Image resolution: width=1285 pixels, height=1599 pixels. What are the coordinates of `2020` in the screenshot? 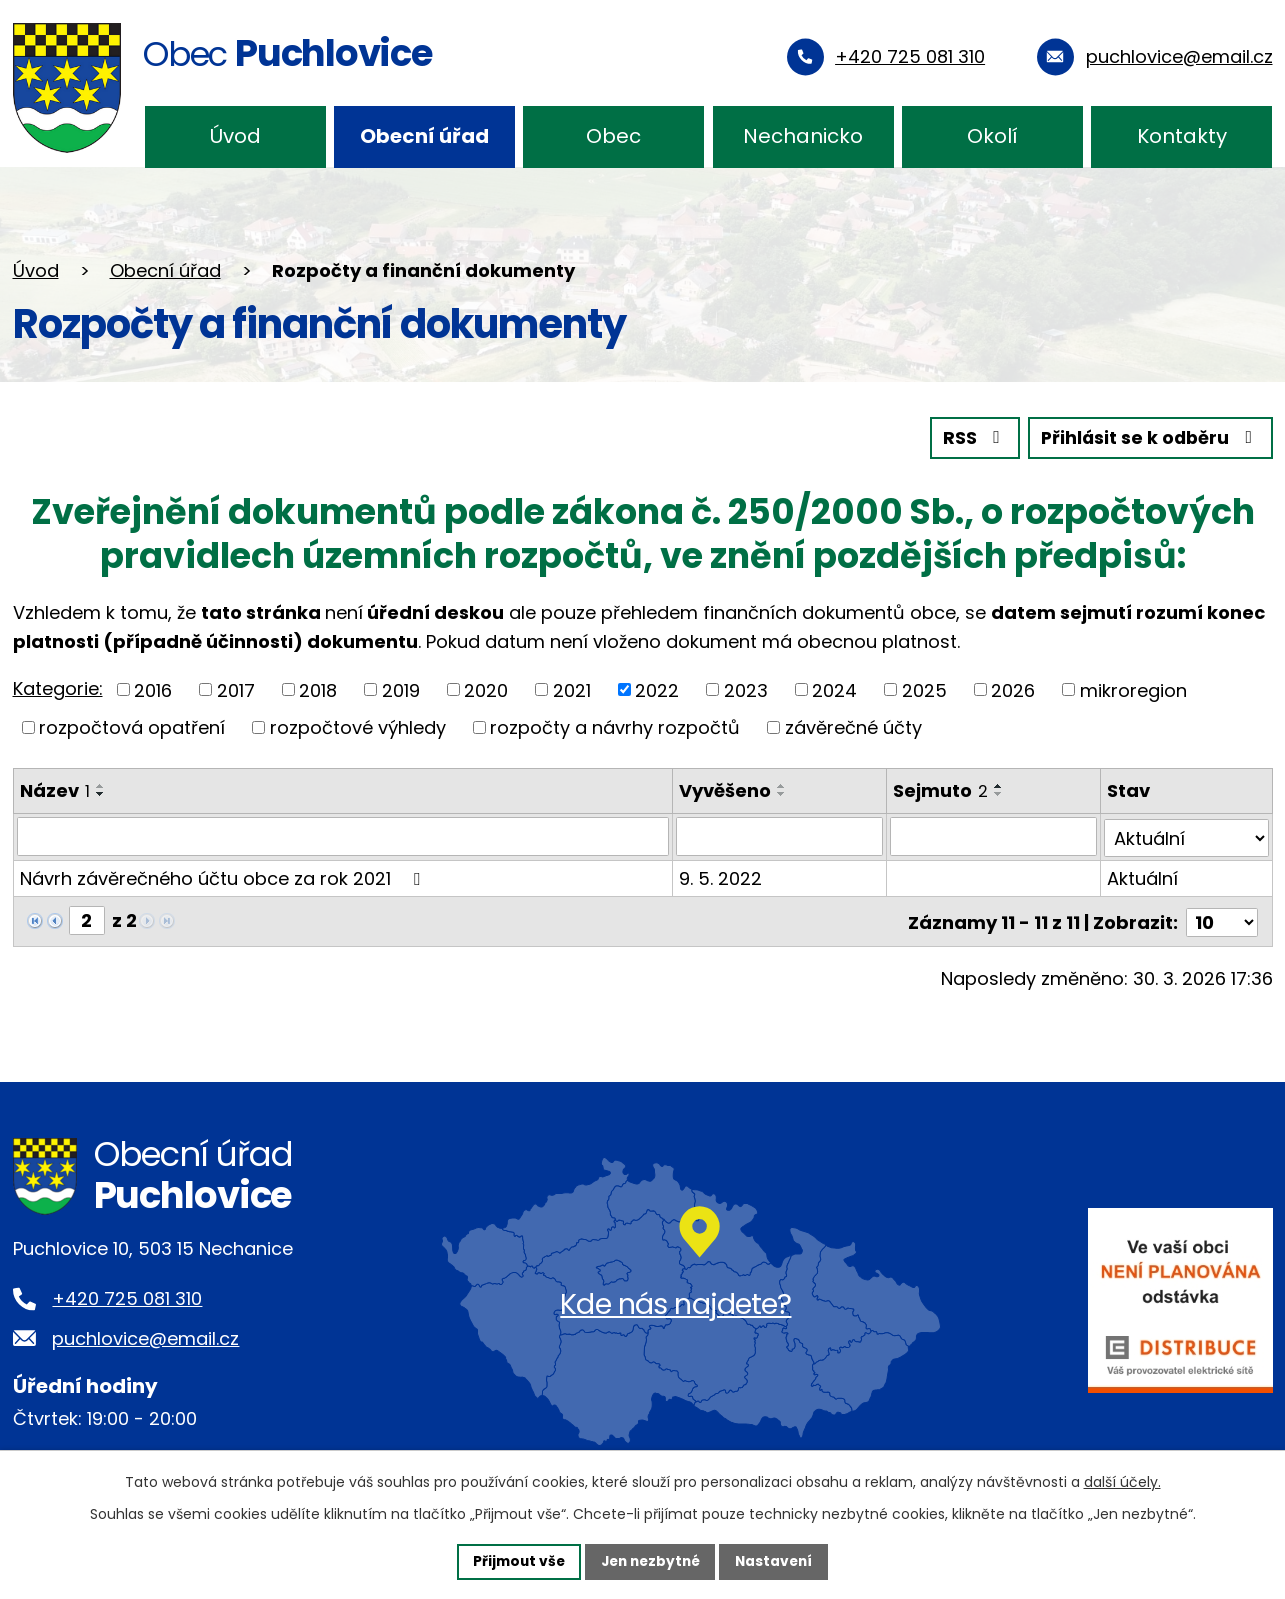 It's located at (486, 689).